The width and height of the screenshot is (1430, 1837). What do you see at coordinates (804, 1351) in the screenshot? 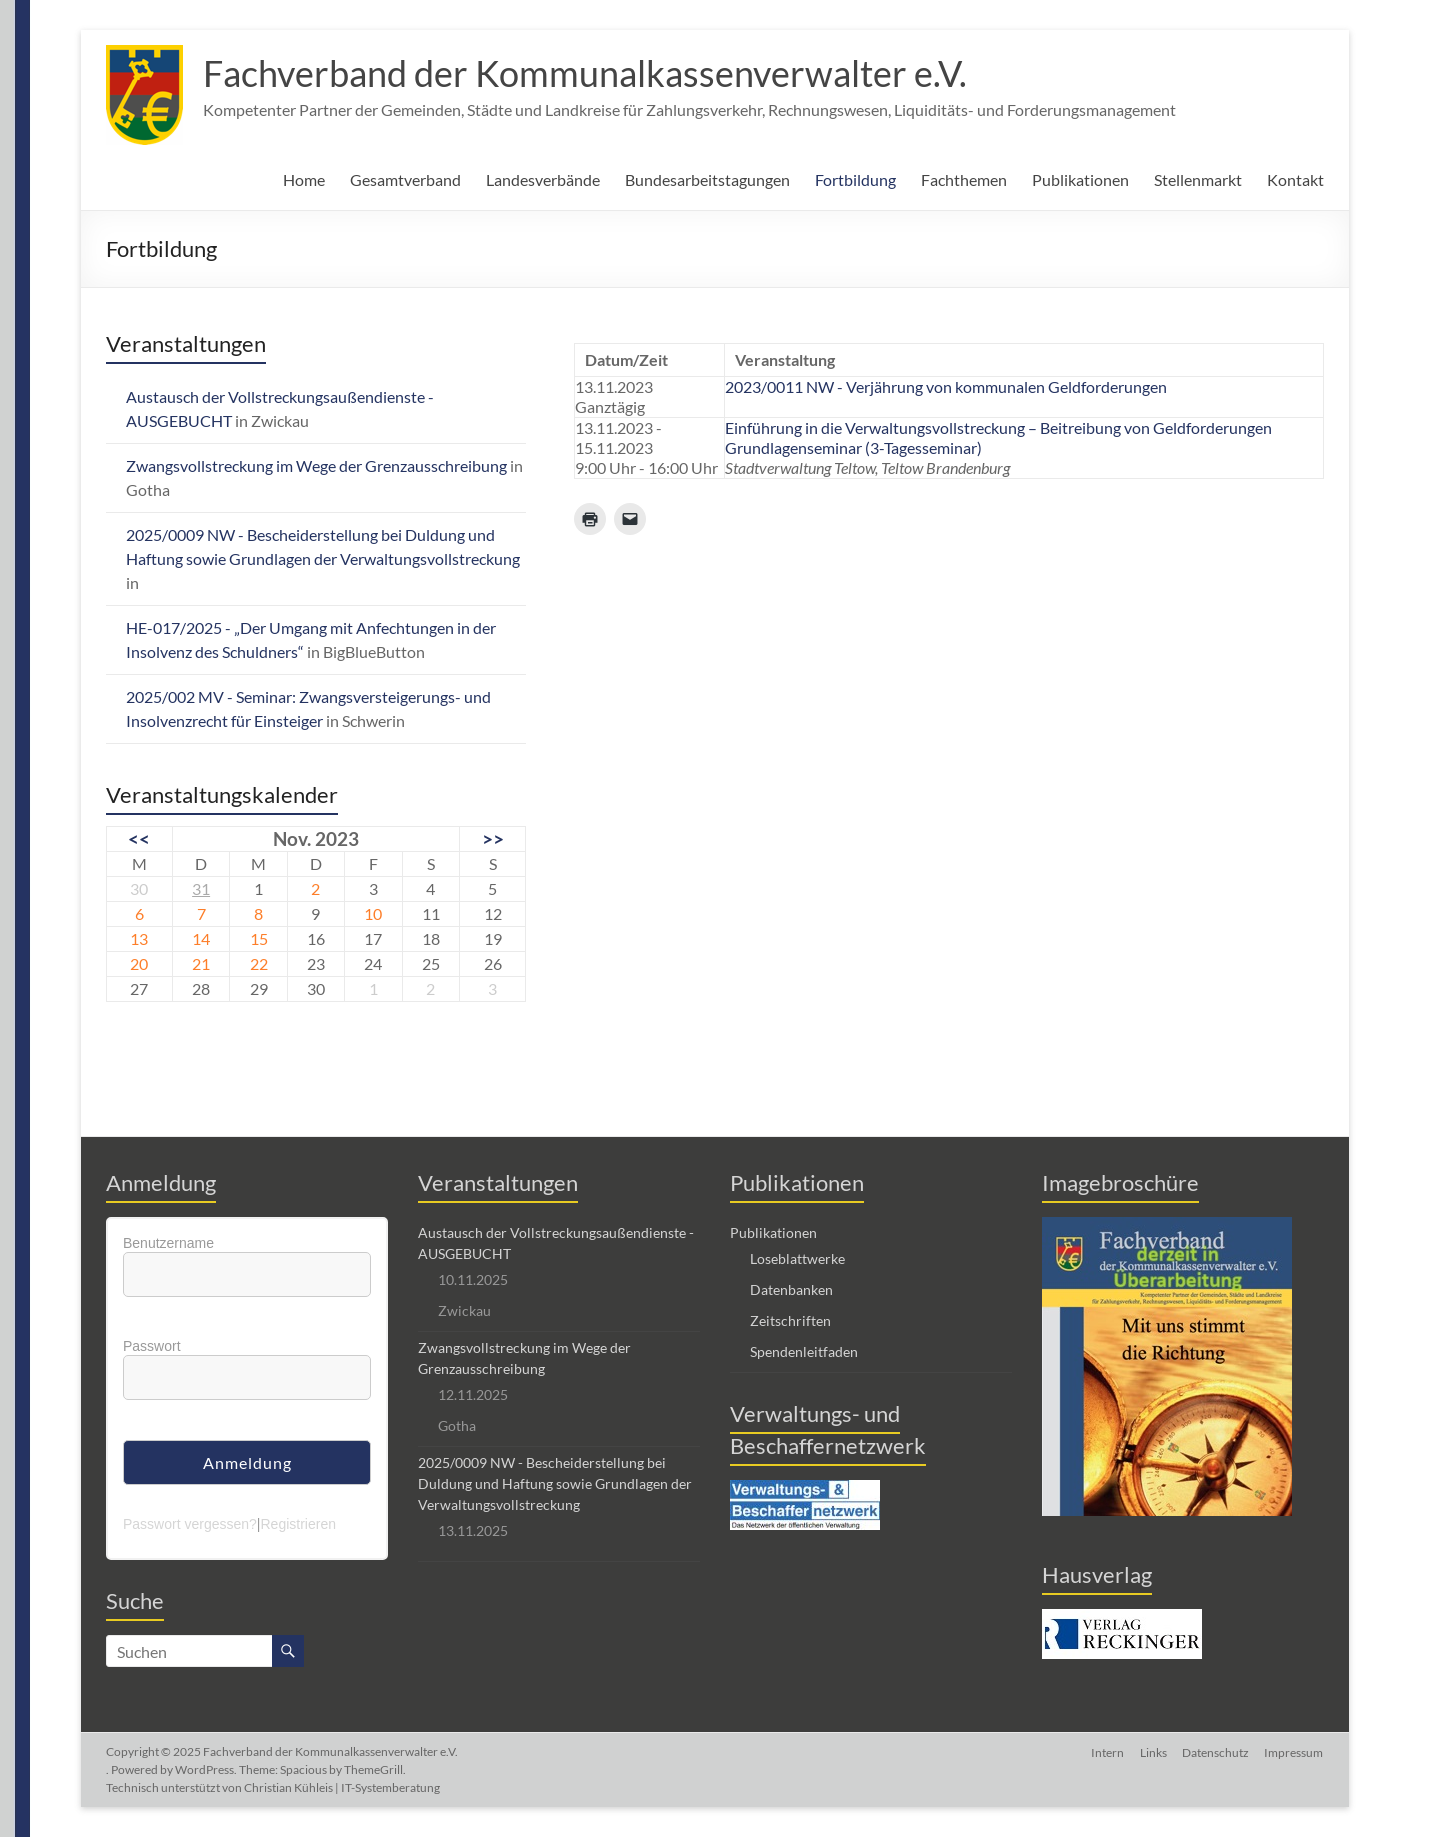
I see `Spendenleitfaden` at bounding box center [804, 1351].